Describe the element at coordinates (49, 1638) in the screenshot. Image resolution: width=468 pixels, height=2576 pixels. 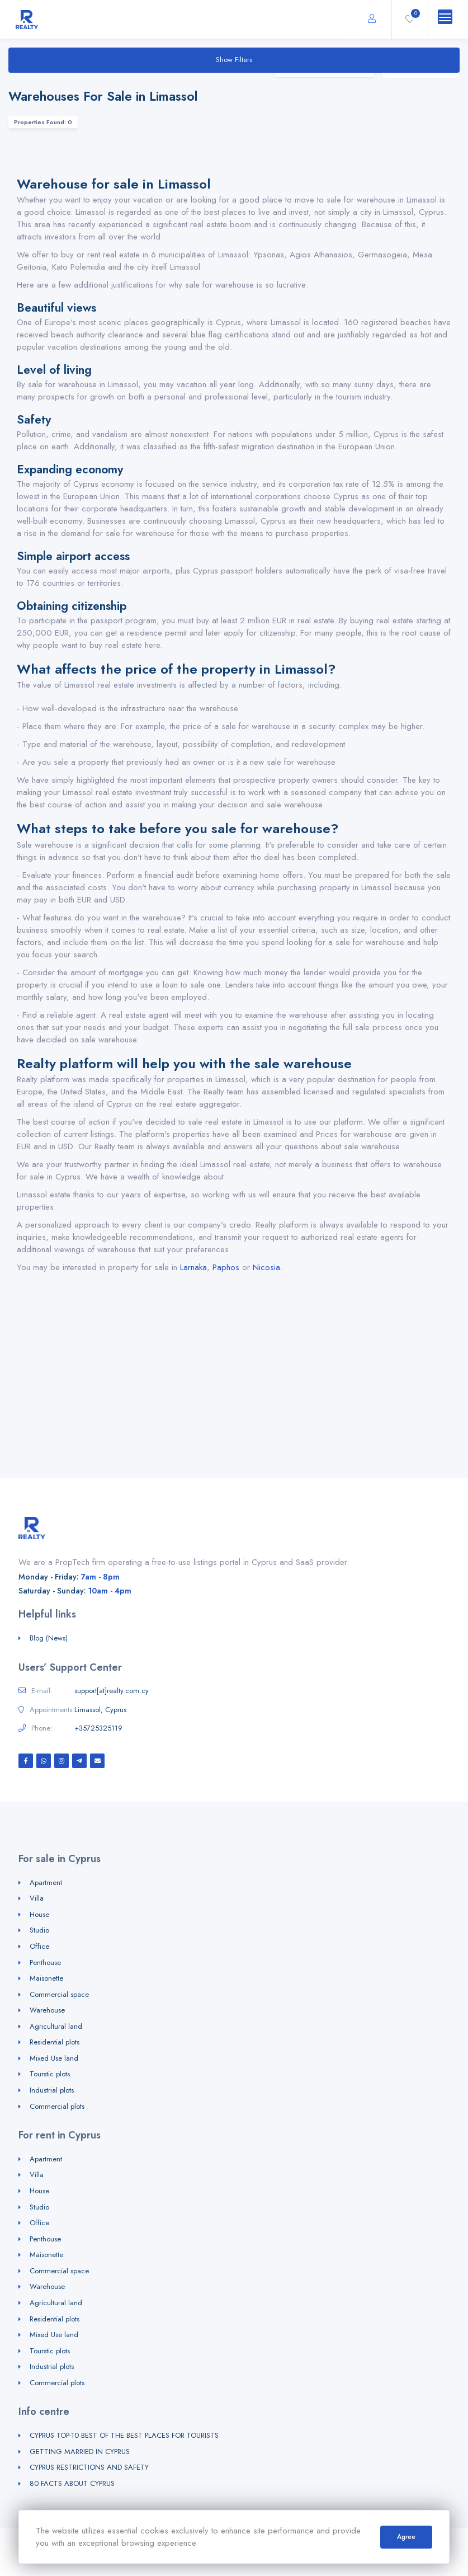
I see `Blog (News)` at that location.